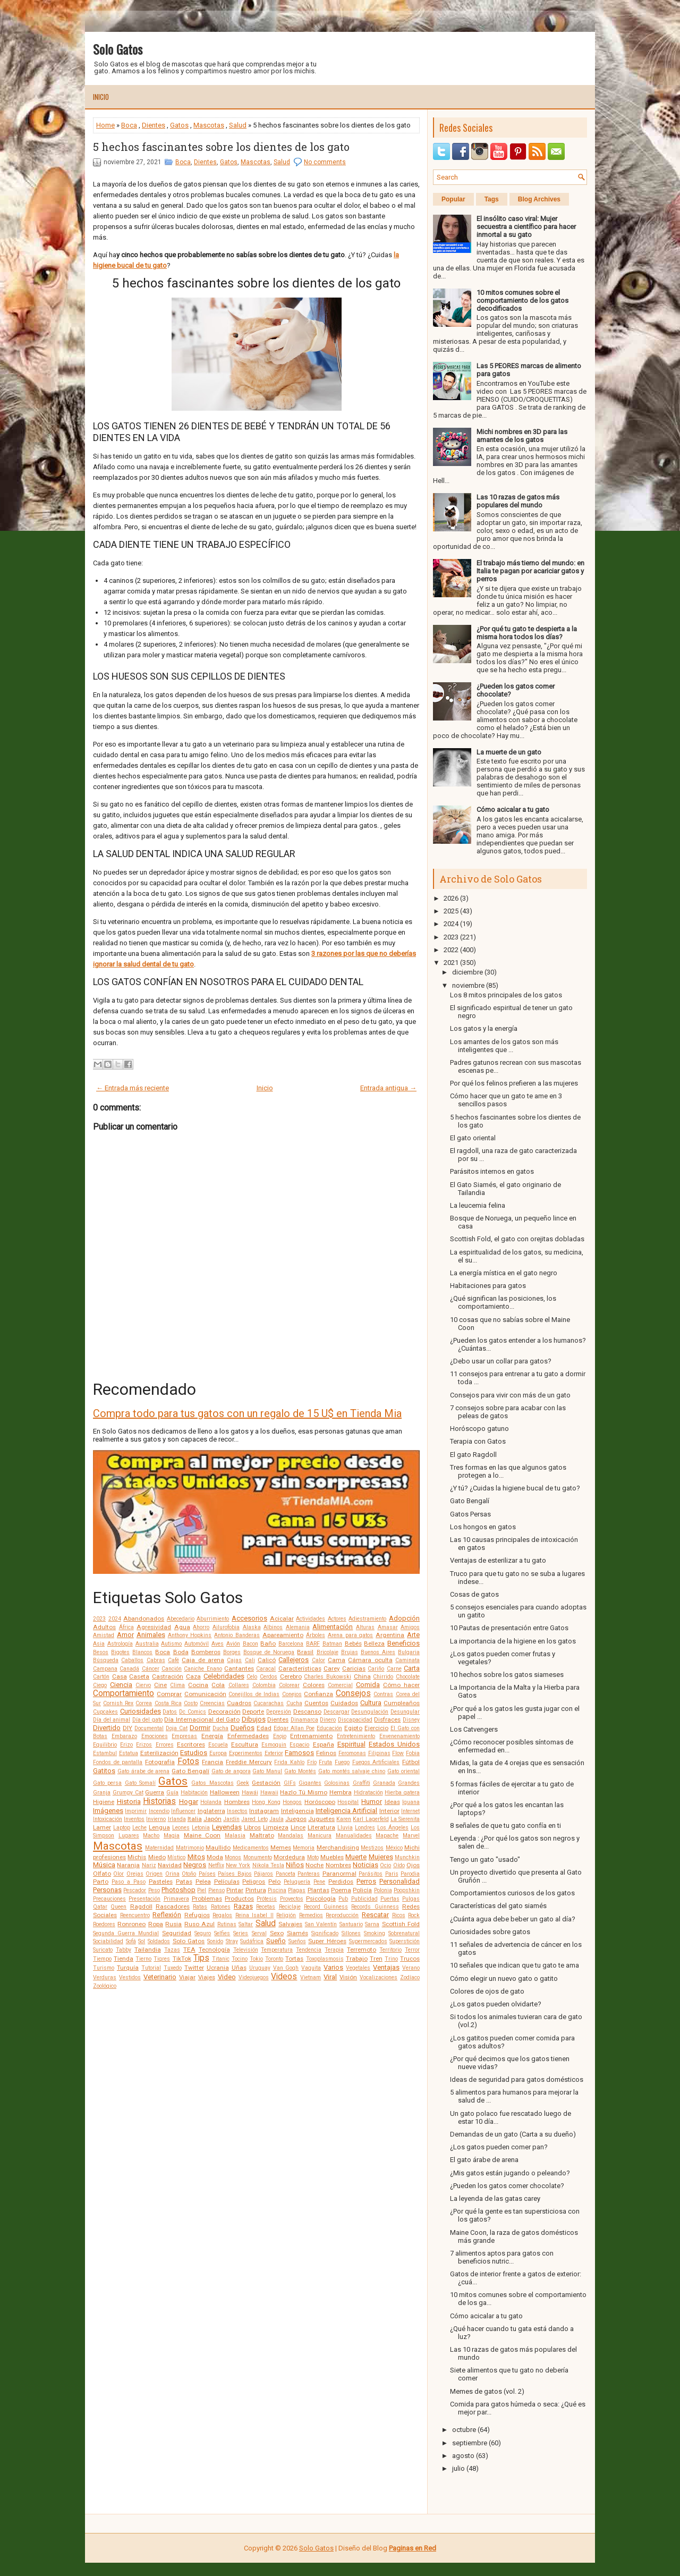 The image size is (680, 2576). What do you see at coordinates (202, 1835) in the screenshot?
I see `Maine Coon` at bounding box center [202, 1835].